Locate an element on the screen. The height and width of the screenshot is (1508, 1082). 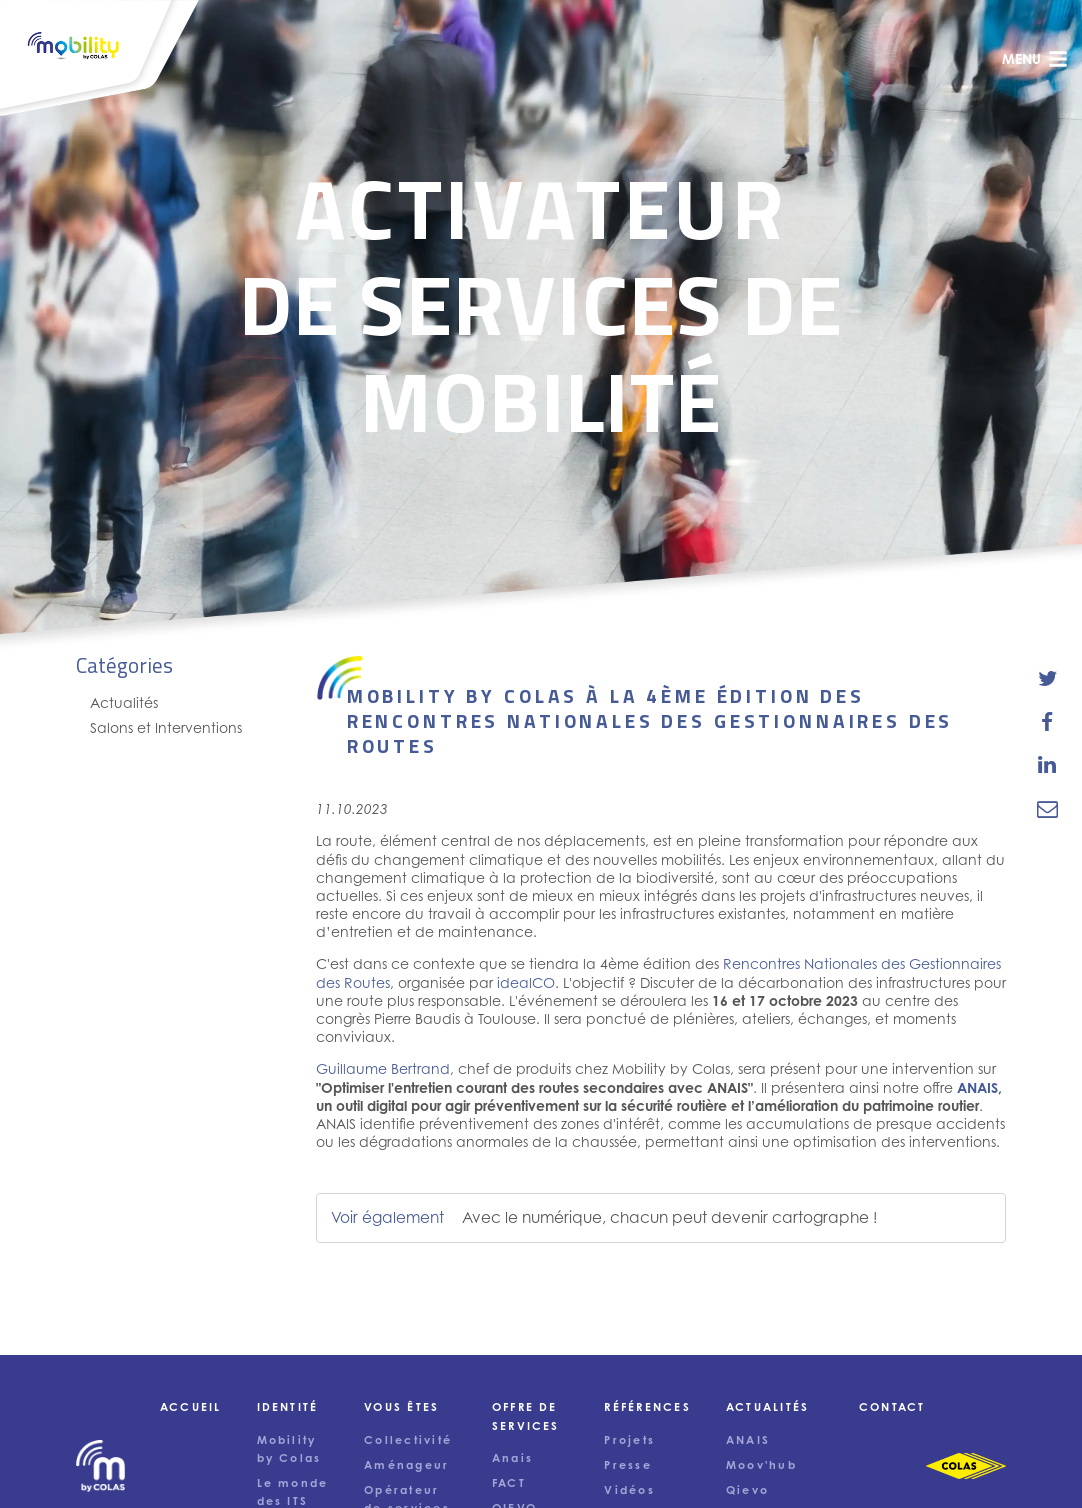
Contact is located at coordinates (892, 1407).